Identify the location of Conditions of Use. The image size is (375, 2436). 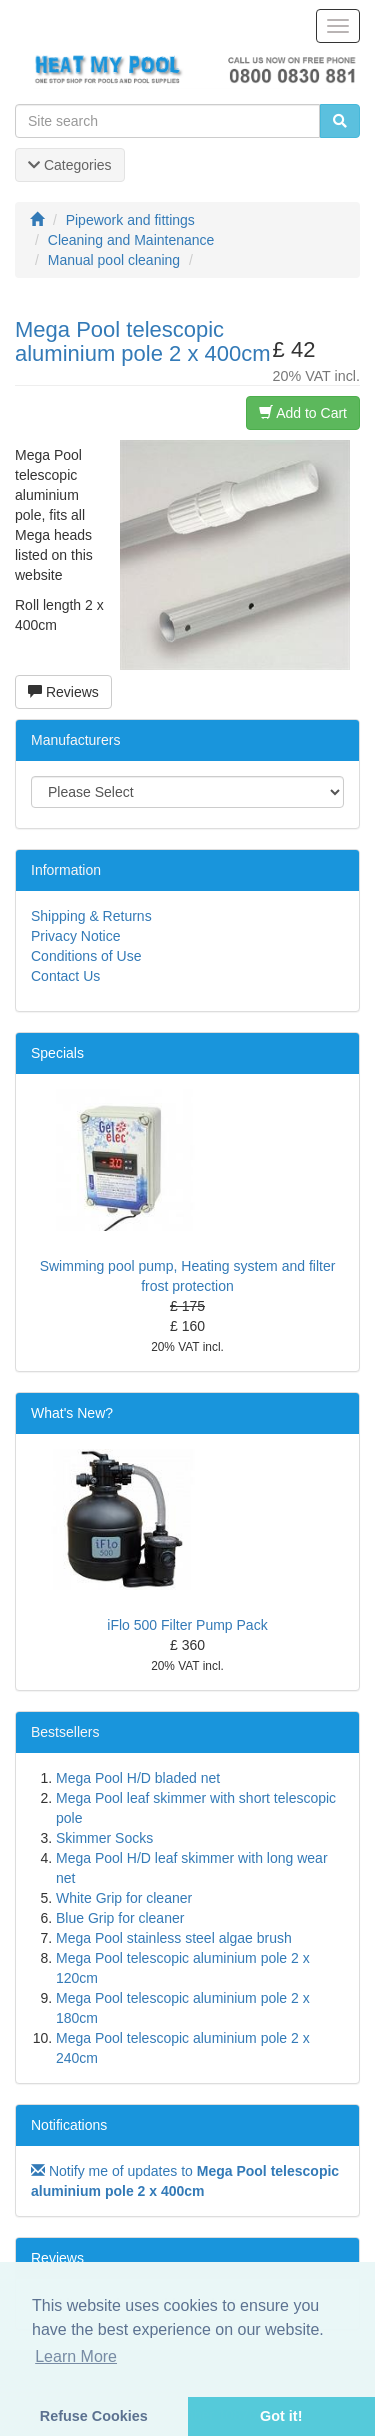
(86, 956).